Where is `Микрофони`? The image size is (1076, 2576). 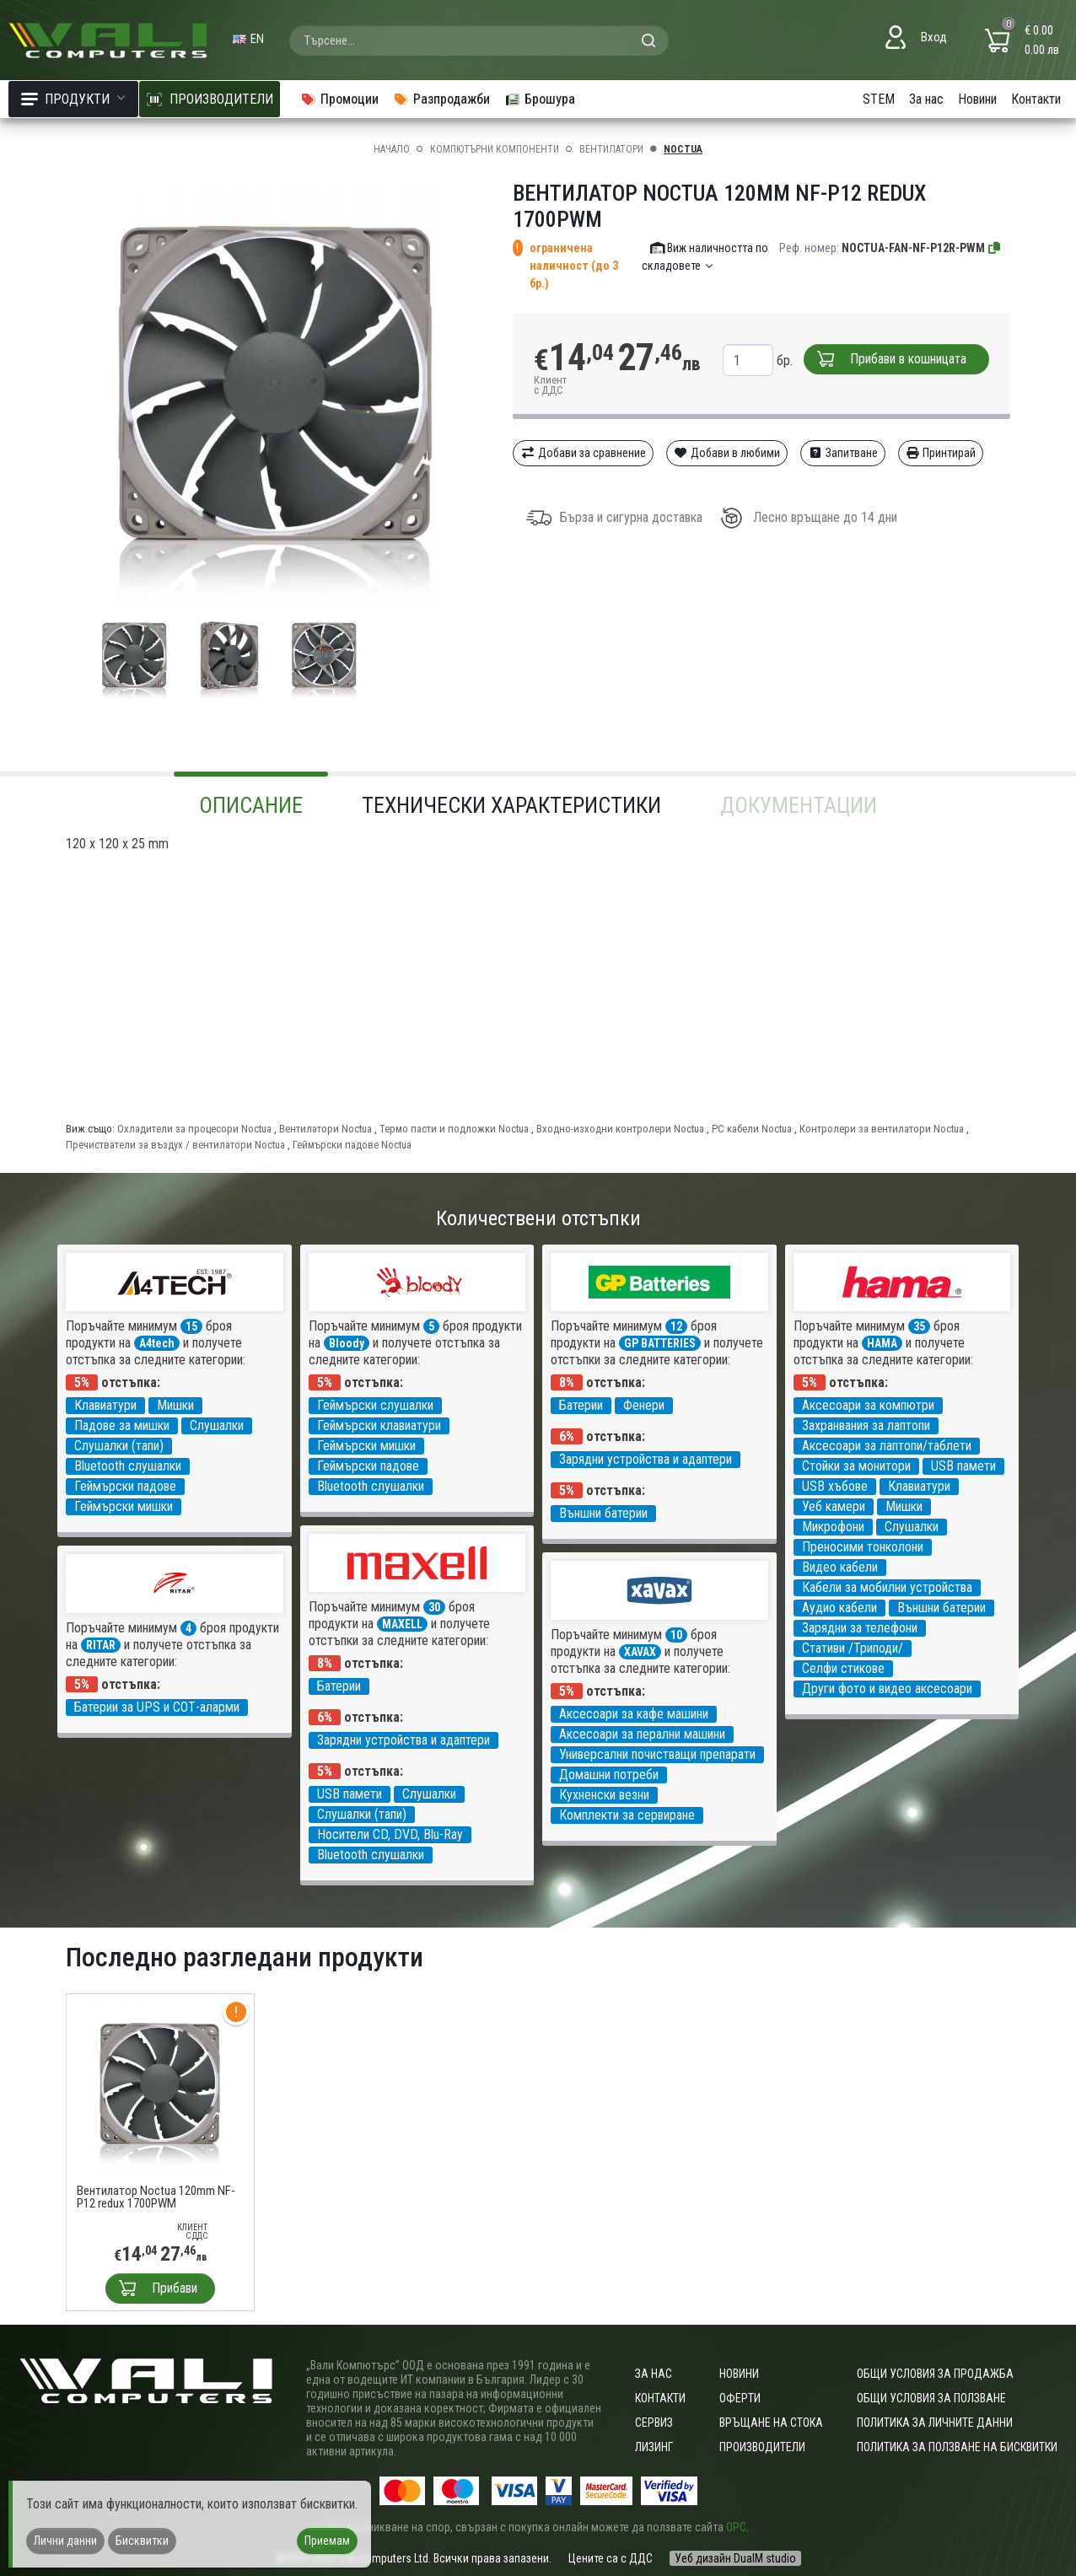
Микрофони is located at coordinates (833, 1527).